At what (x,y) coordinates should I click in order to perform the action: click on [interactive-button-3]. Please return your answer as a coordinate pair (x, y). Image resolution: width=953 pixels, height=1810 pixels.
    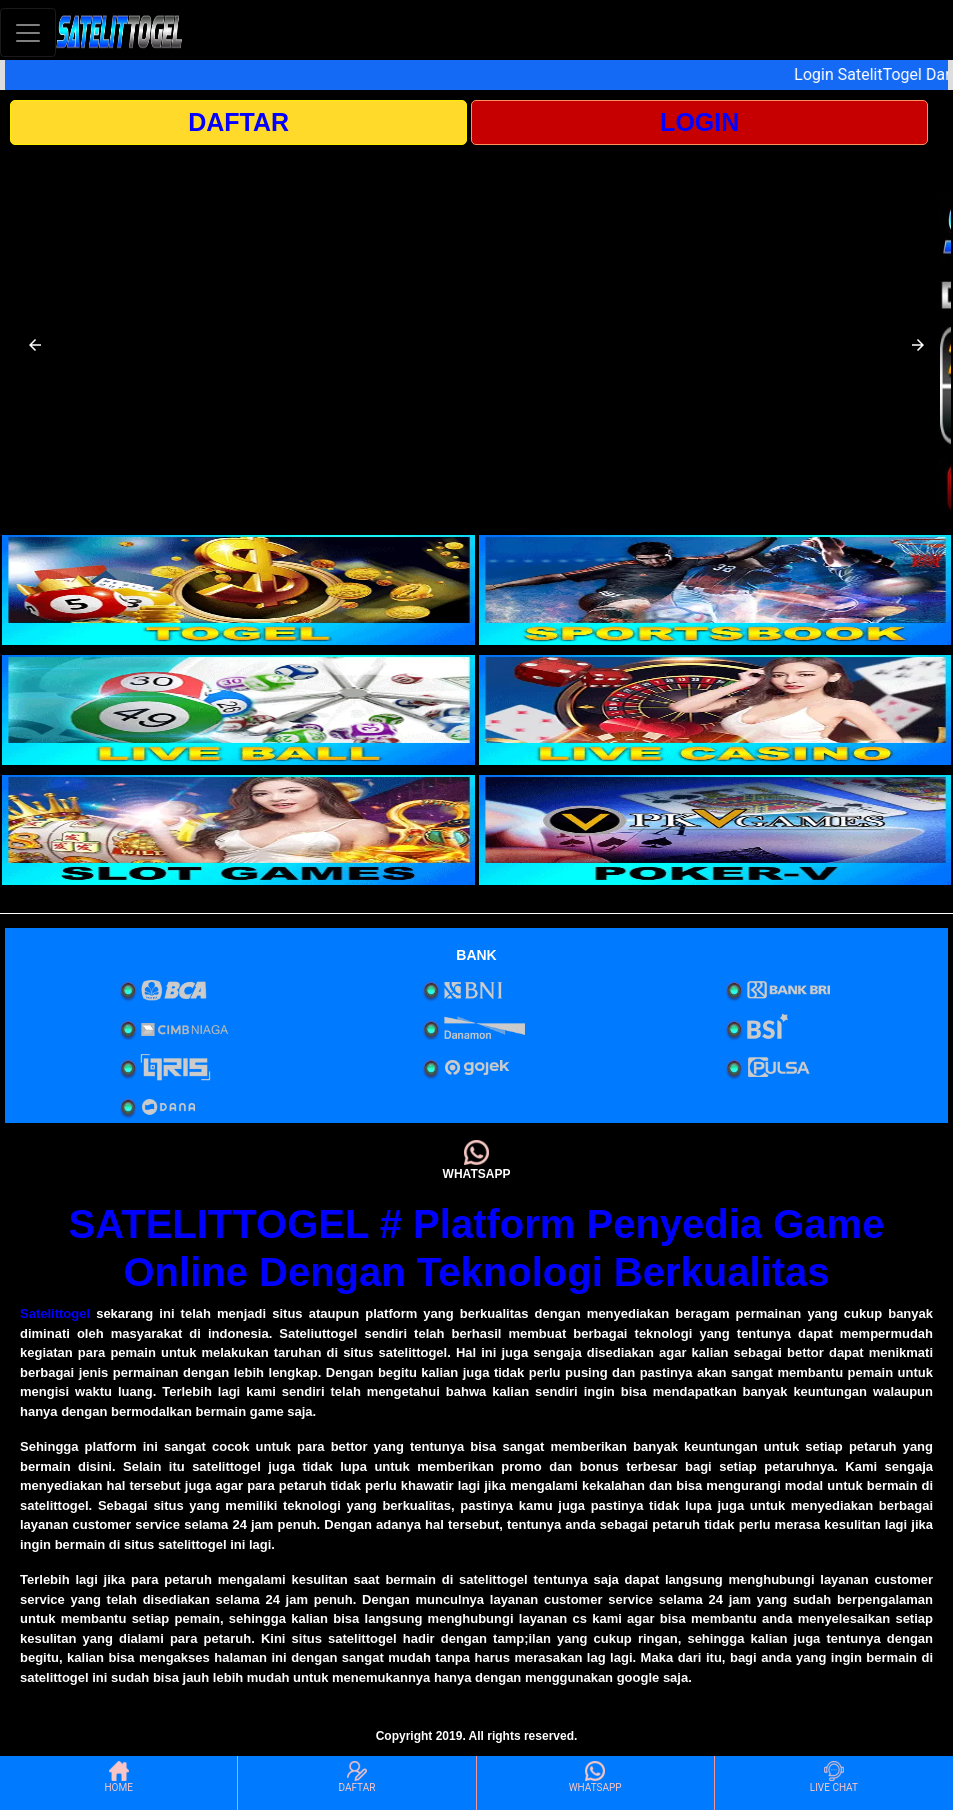
    Looking at the image, I should click on (238, 710).